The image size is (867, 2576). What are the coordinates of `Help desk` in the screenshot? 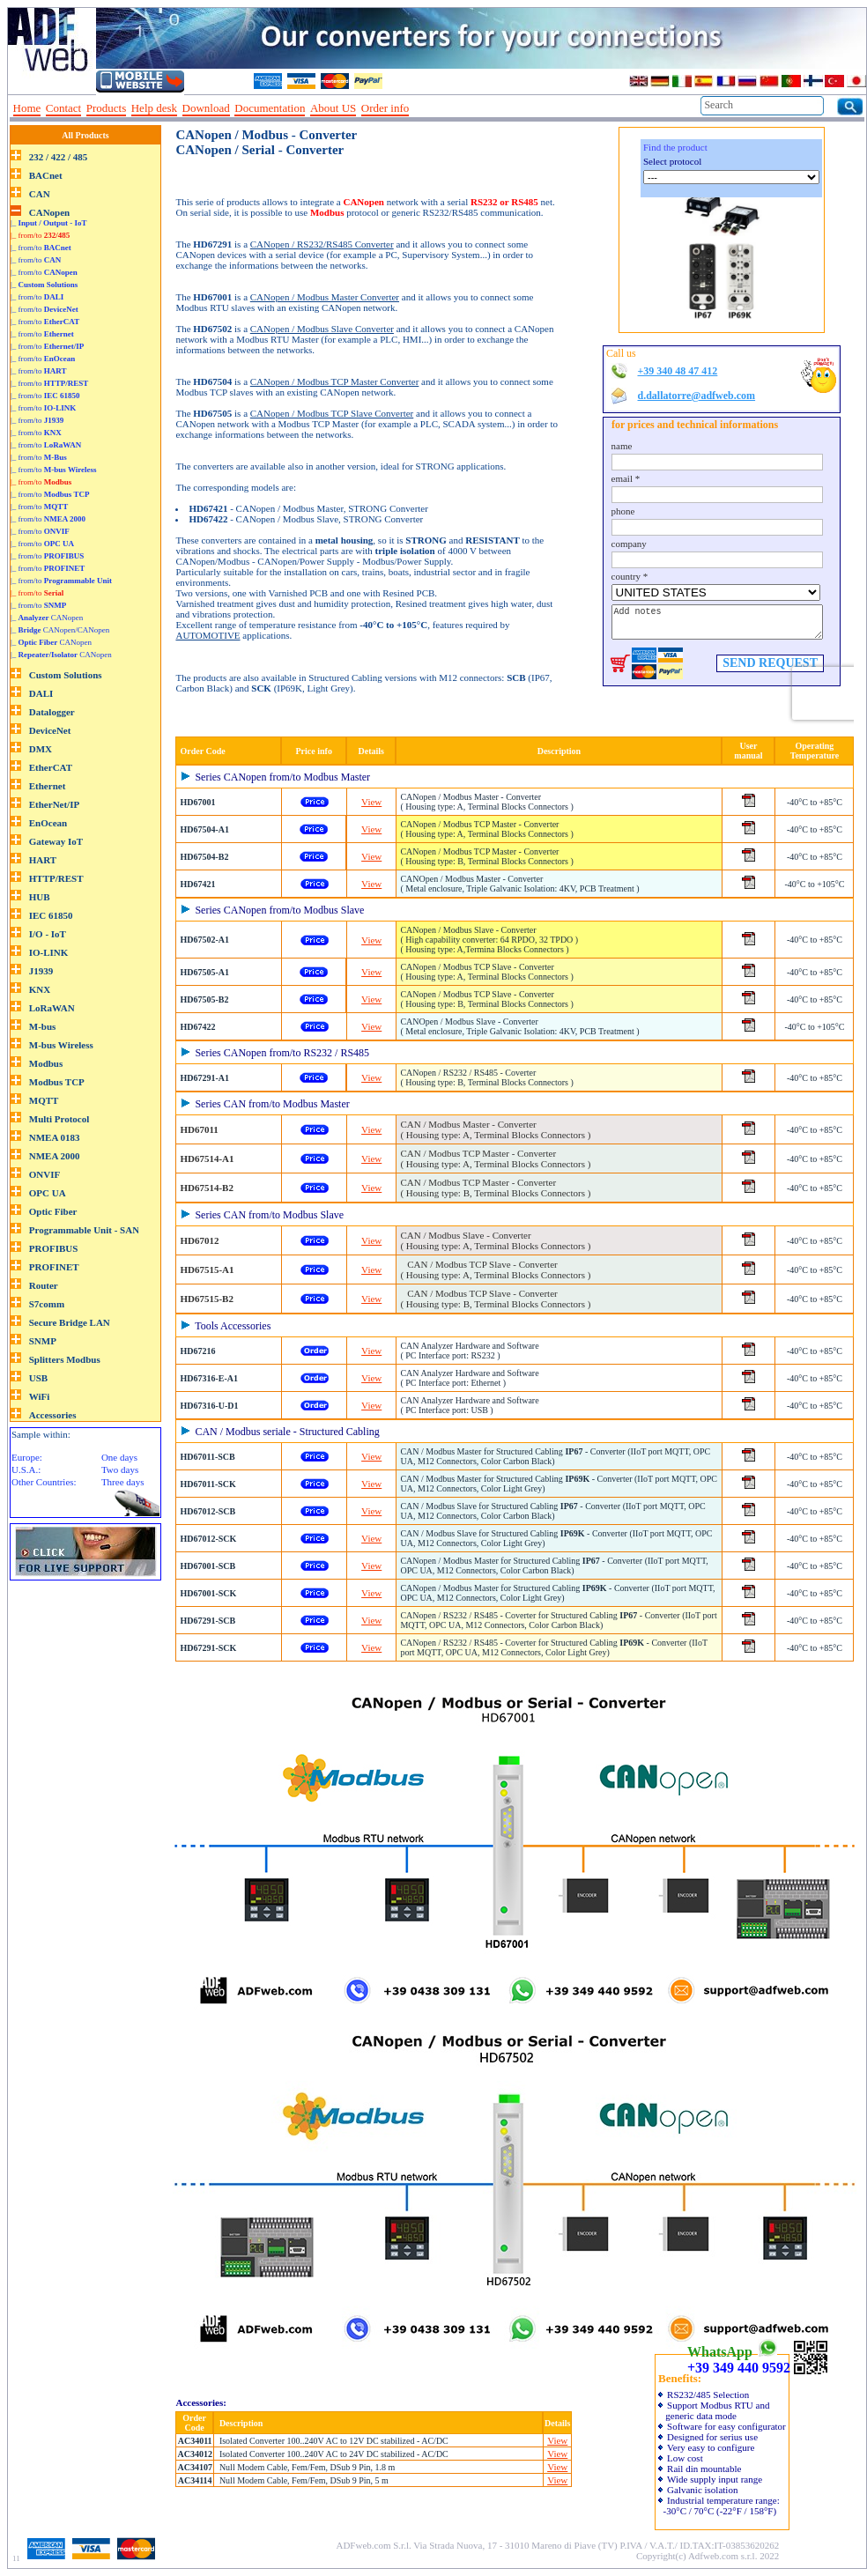 It's located at (154, 108).